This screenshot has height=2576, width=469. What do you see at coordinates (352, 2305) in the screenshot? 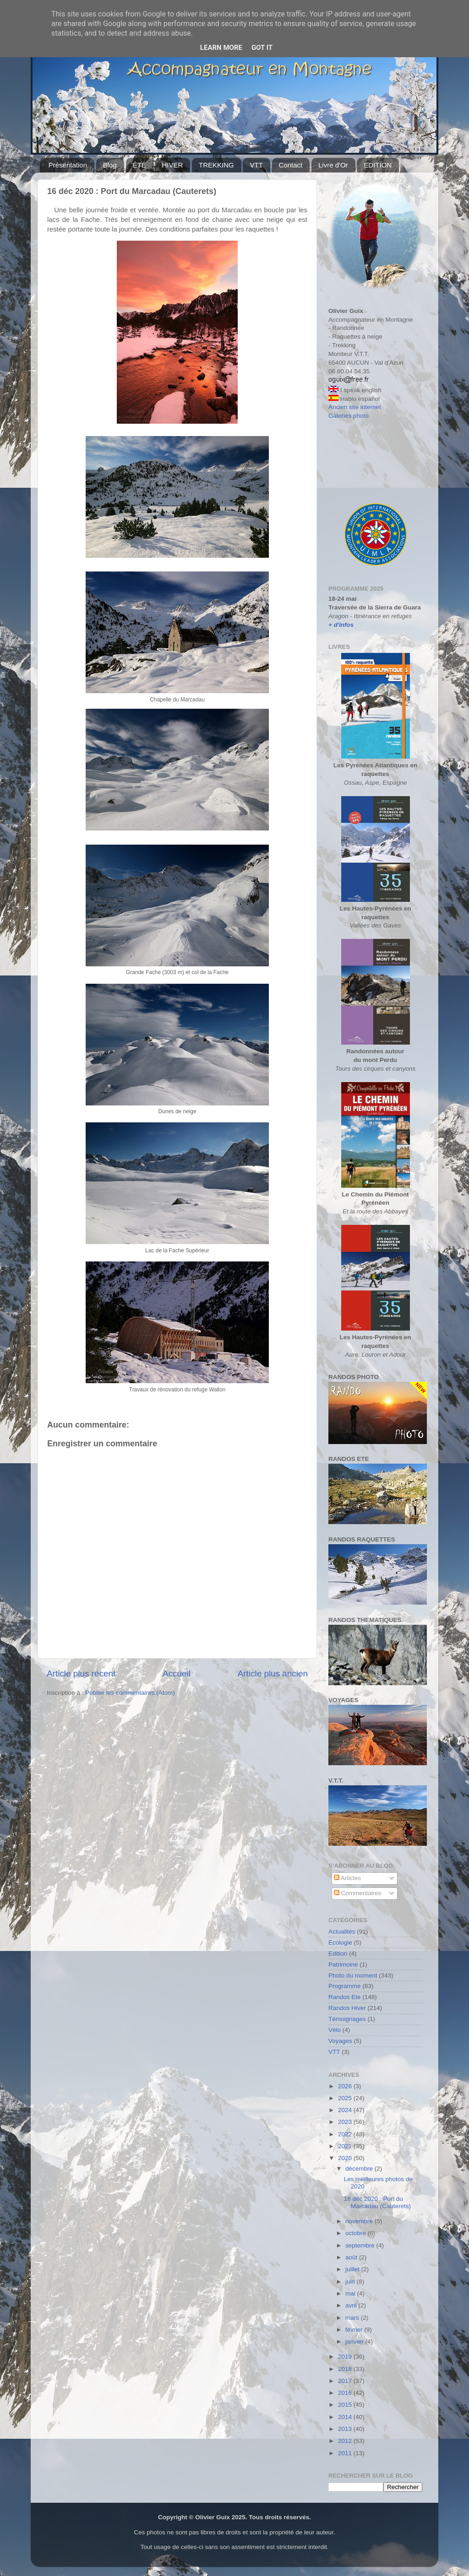
I see `avril` at bounding box center [352, 2305].